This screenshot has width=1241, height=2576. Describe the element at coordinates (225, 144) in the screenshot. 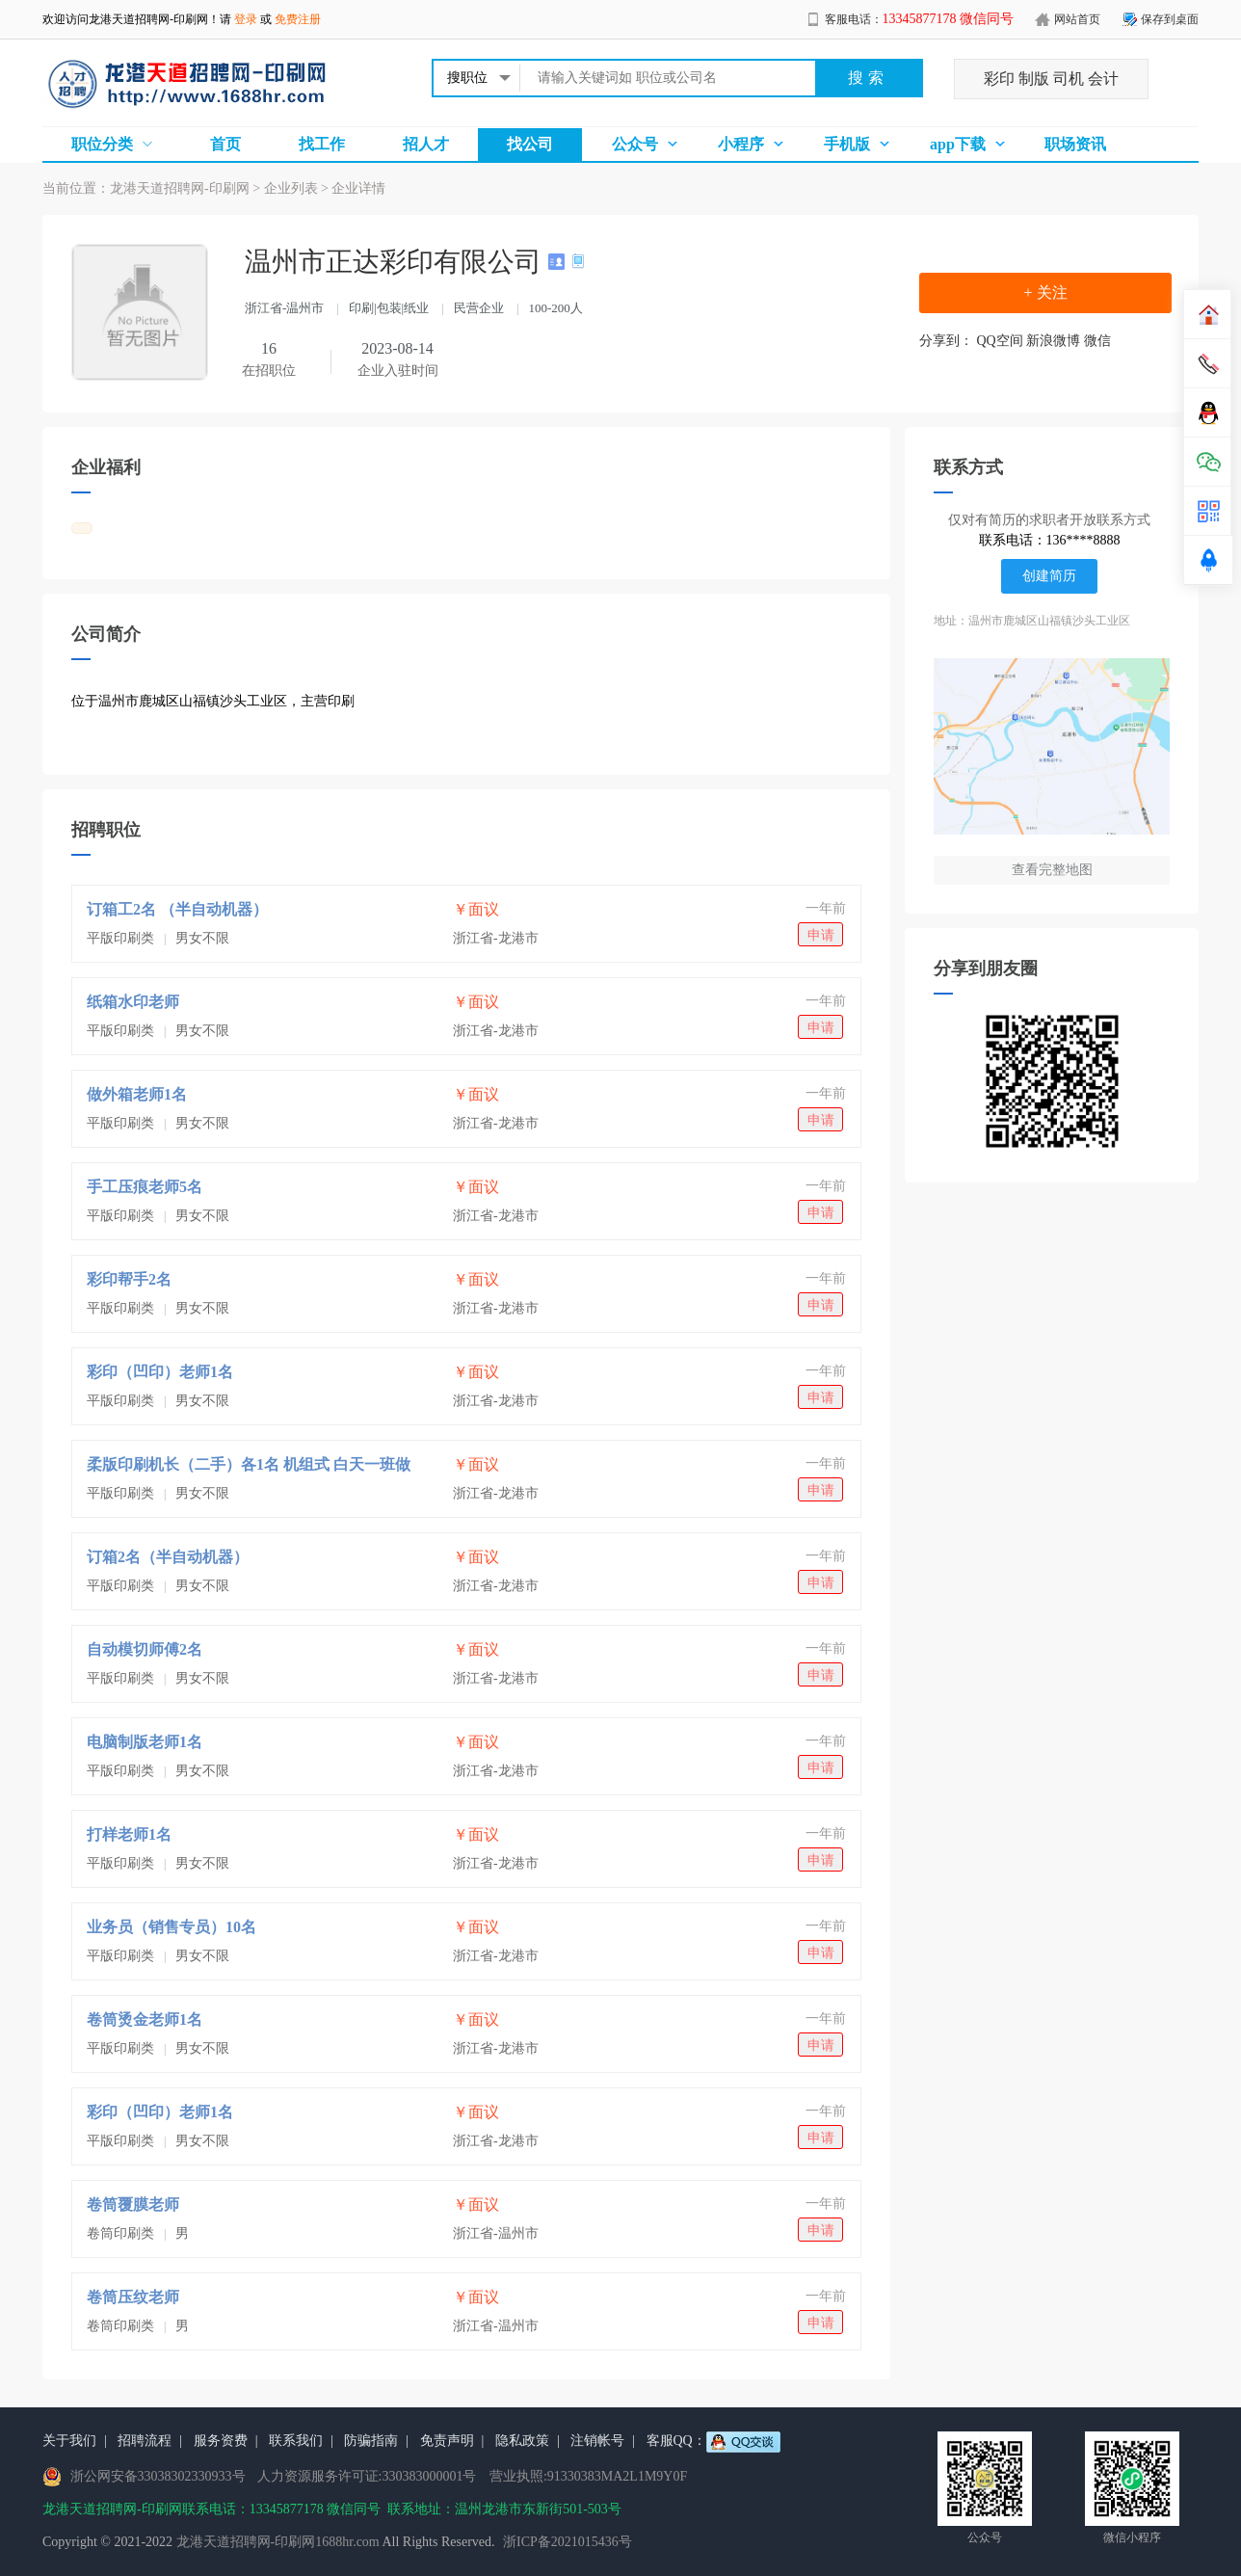

I see `首页` at that location.